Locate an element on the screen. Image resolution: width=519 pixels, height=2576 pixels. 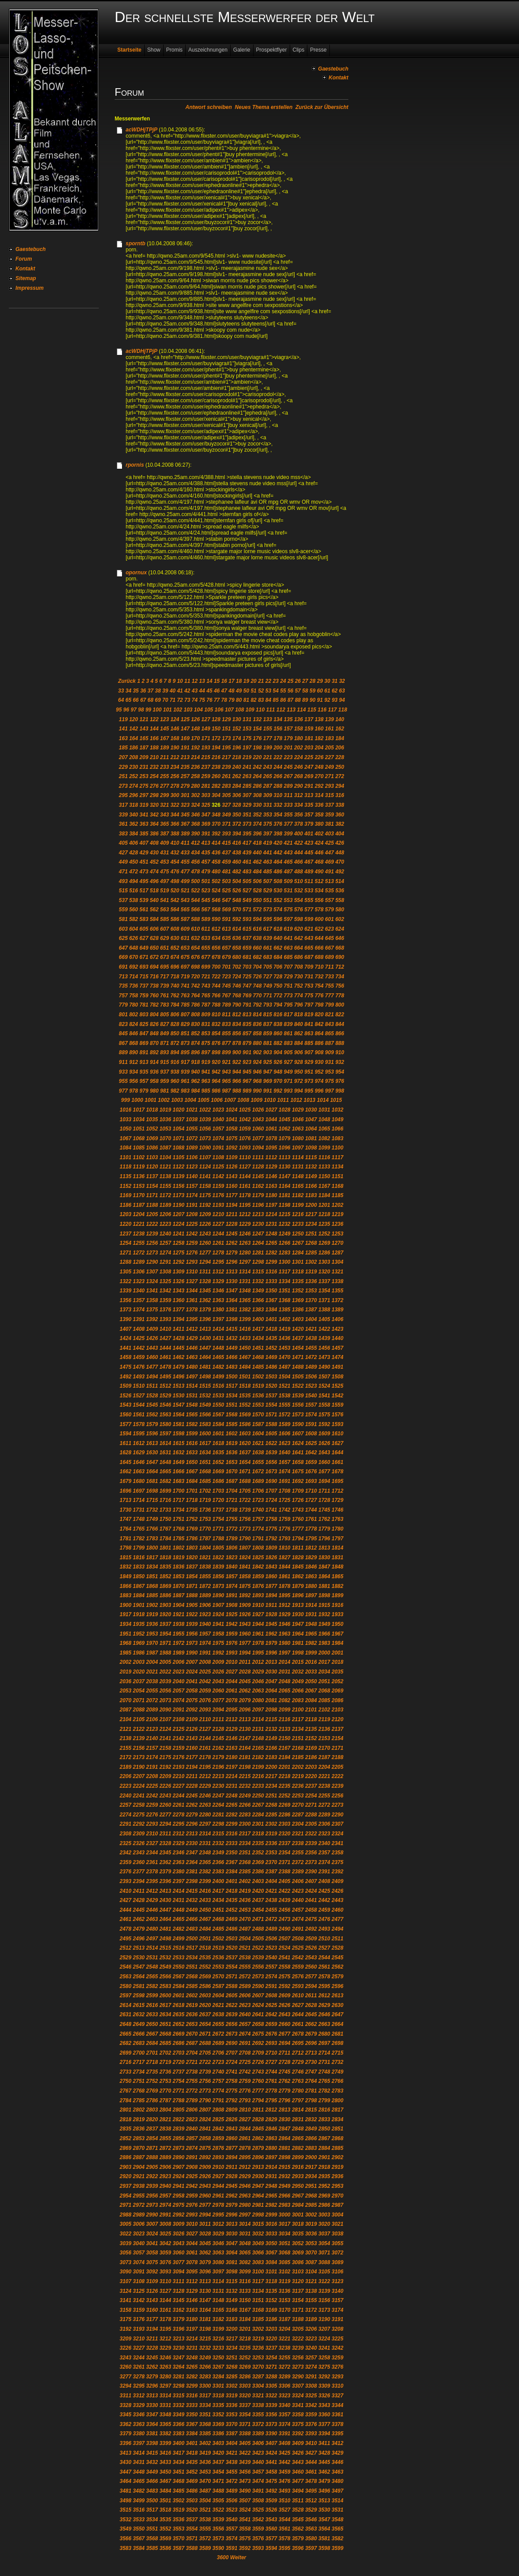
2440 is located at coordinates (298, 1900).